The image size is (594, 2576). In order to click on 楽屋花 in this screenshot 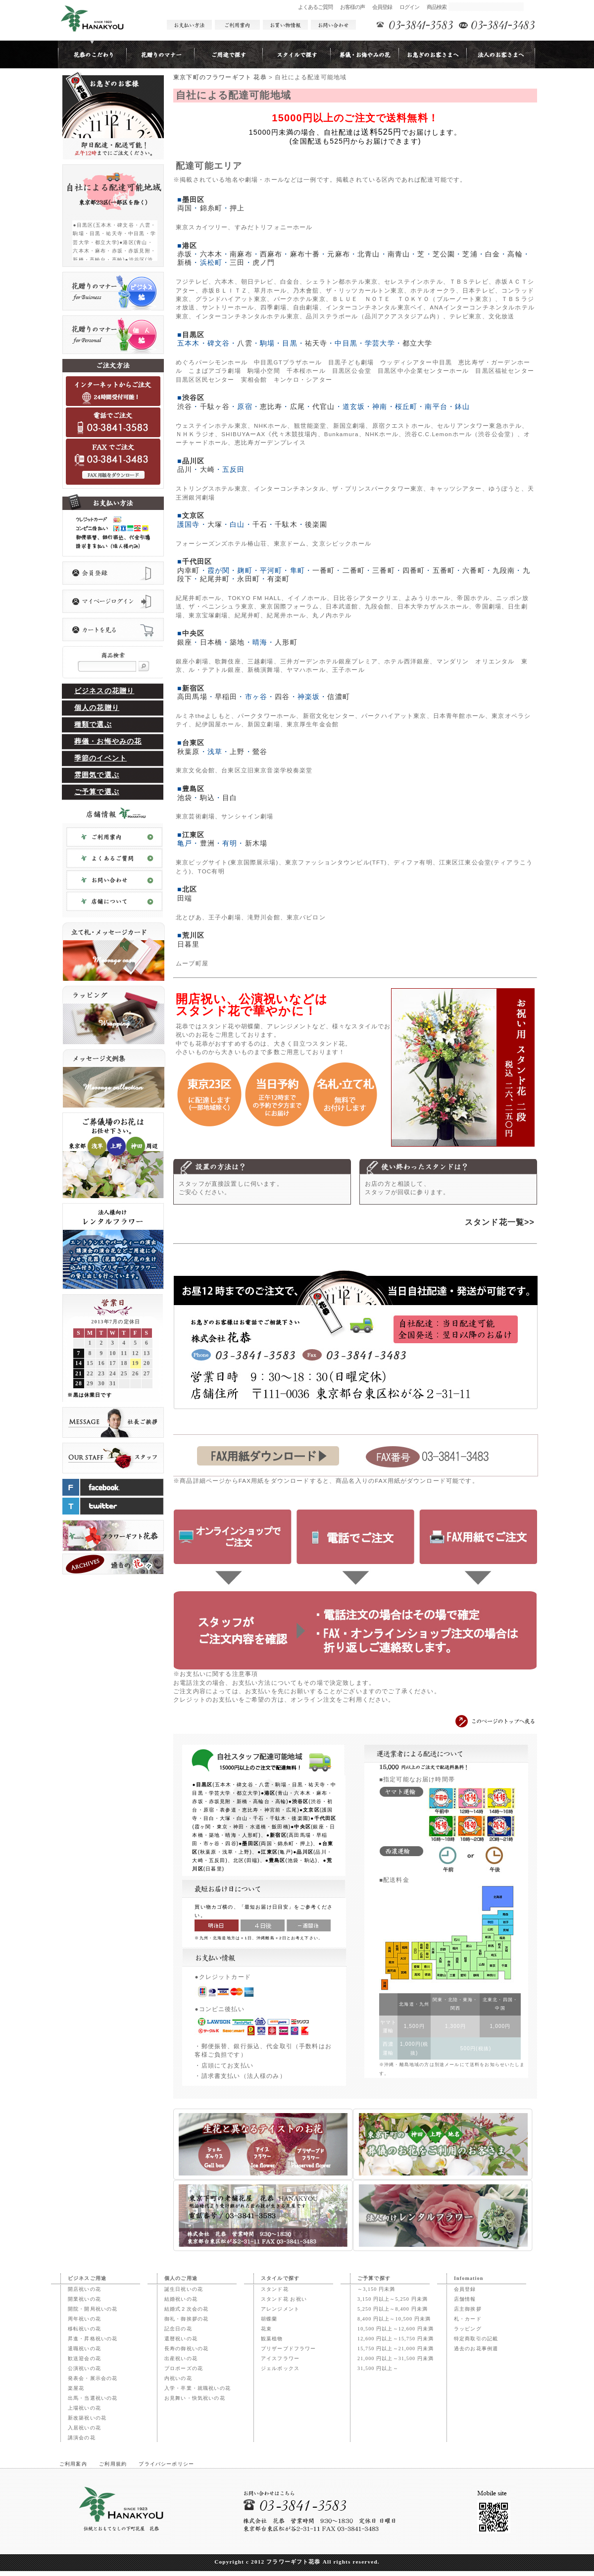, I will do `click(76, 2388)`.